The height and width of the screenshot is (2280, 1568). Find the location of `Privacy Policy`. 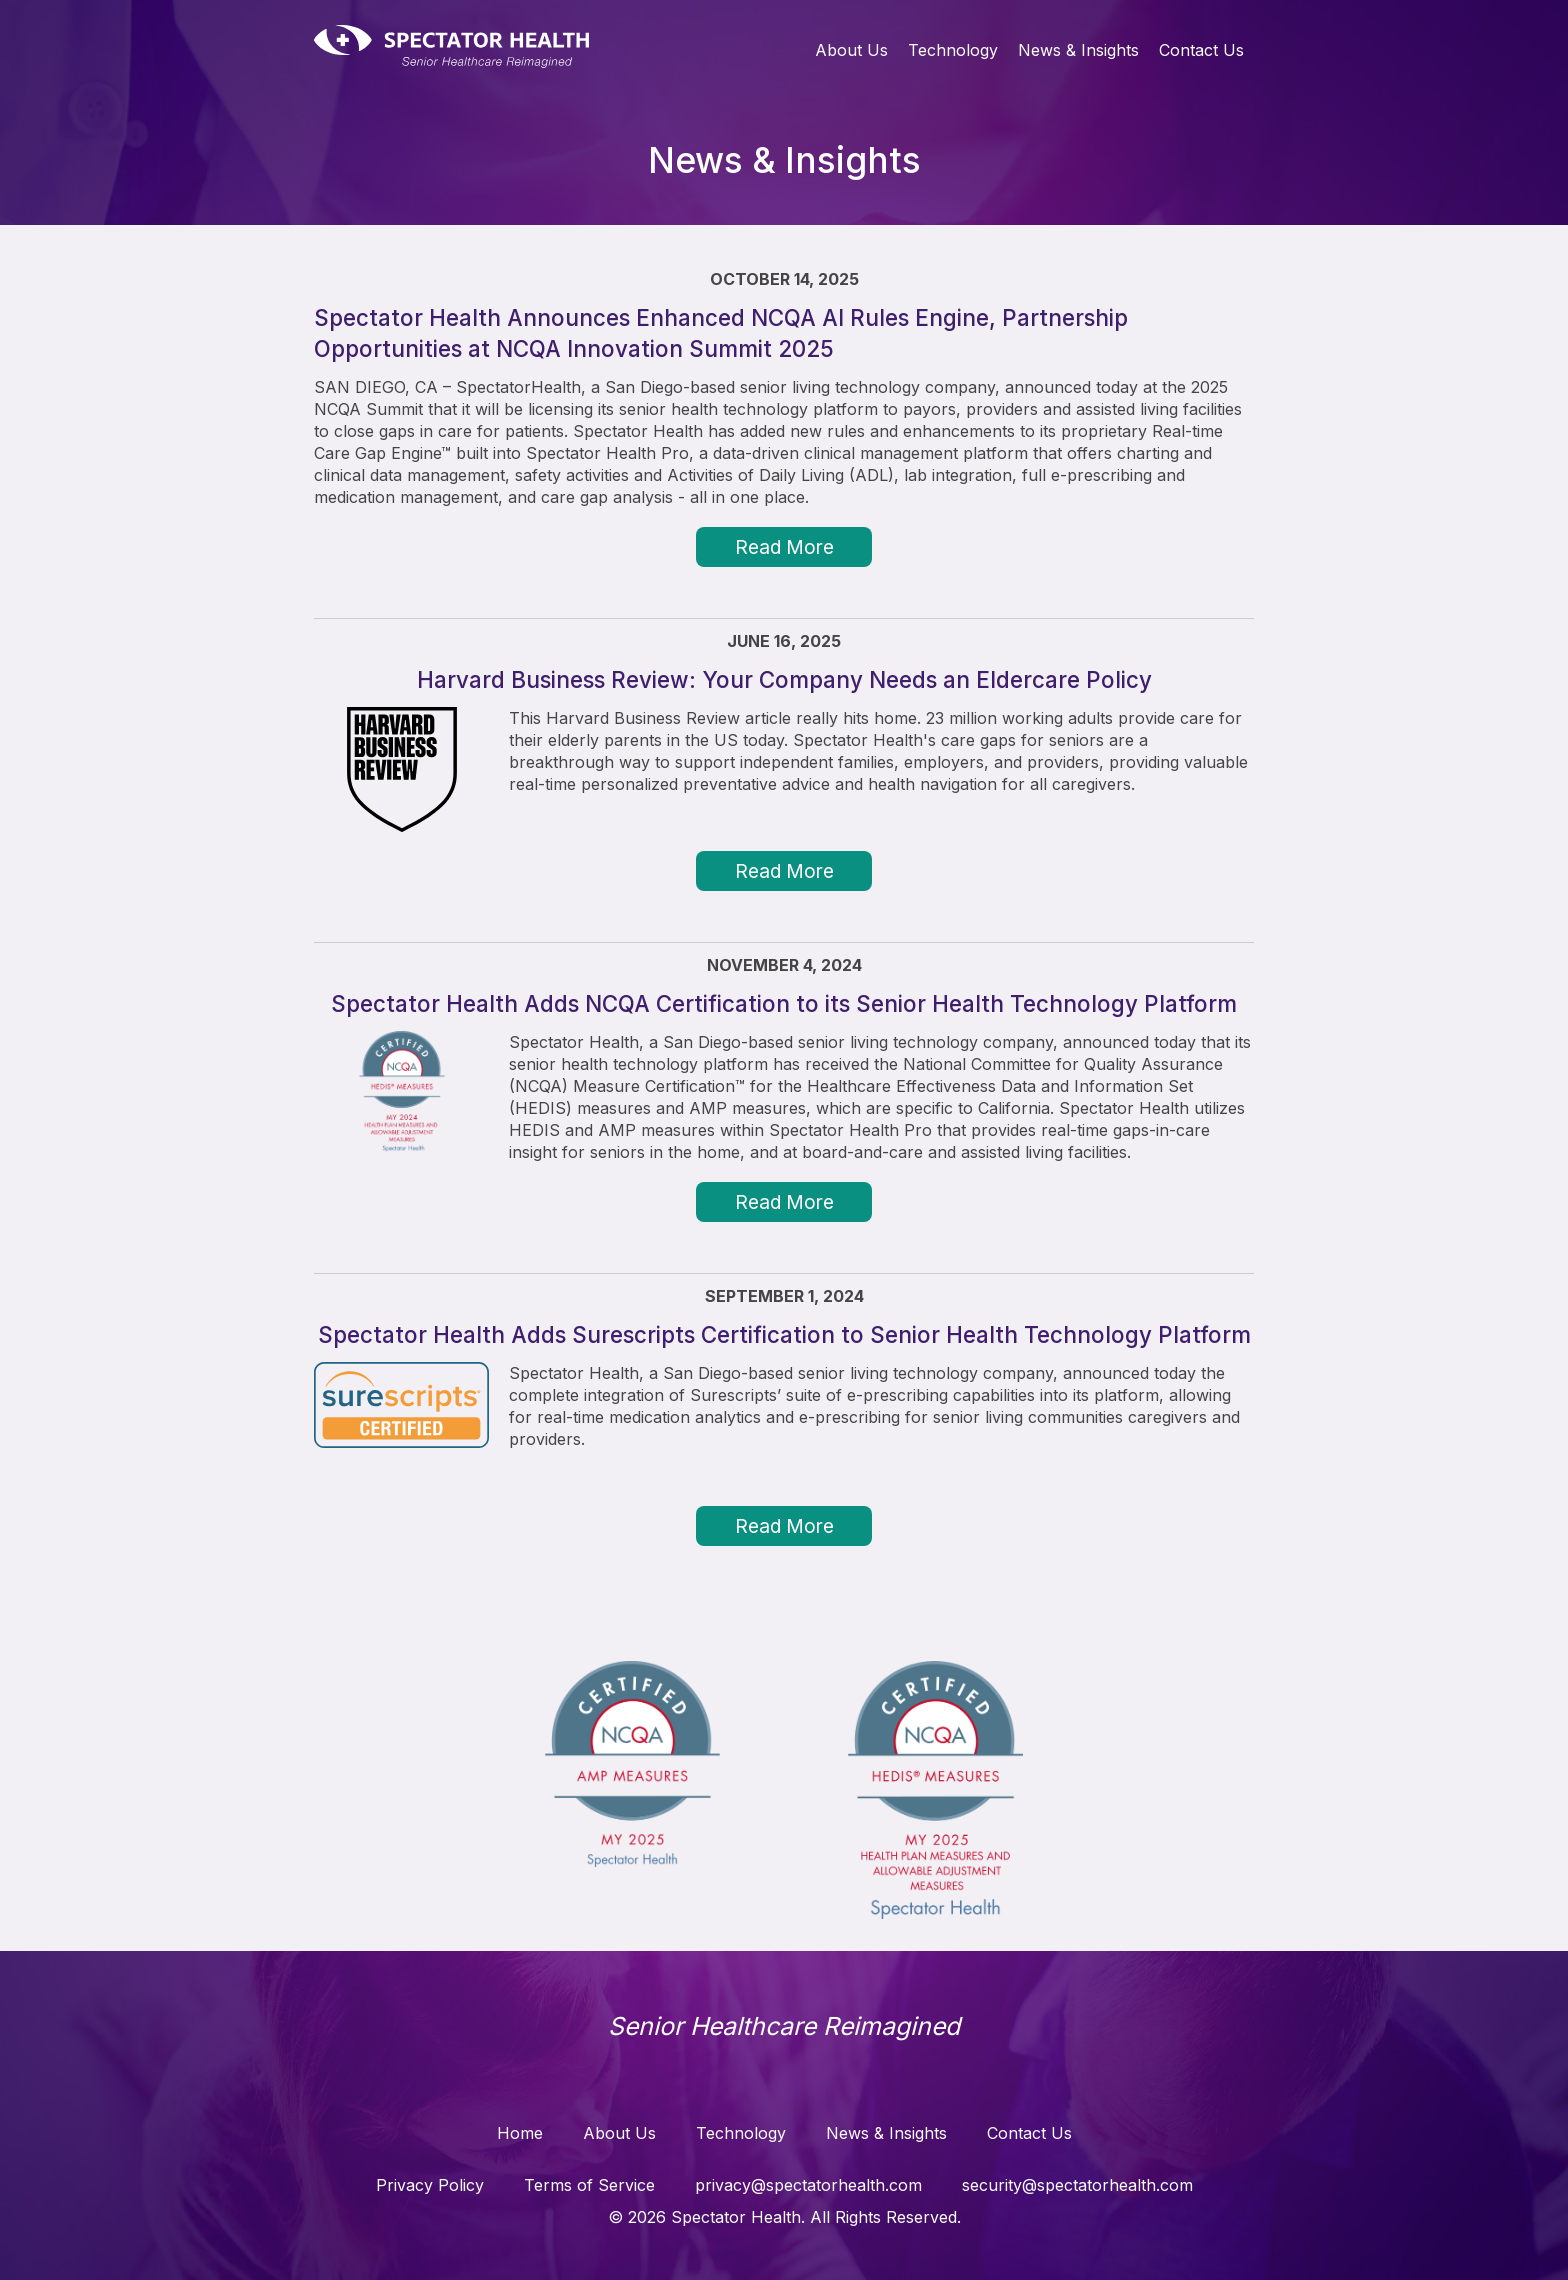

Privacy Policy is located at coordinates (430, 2185).